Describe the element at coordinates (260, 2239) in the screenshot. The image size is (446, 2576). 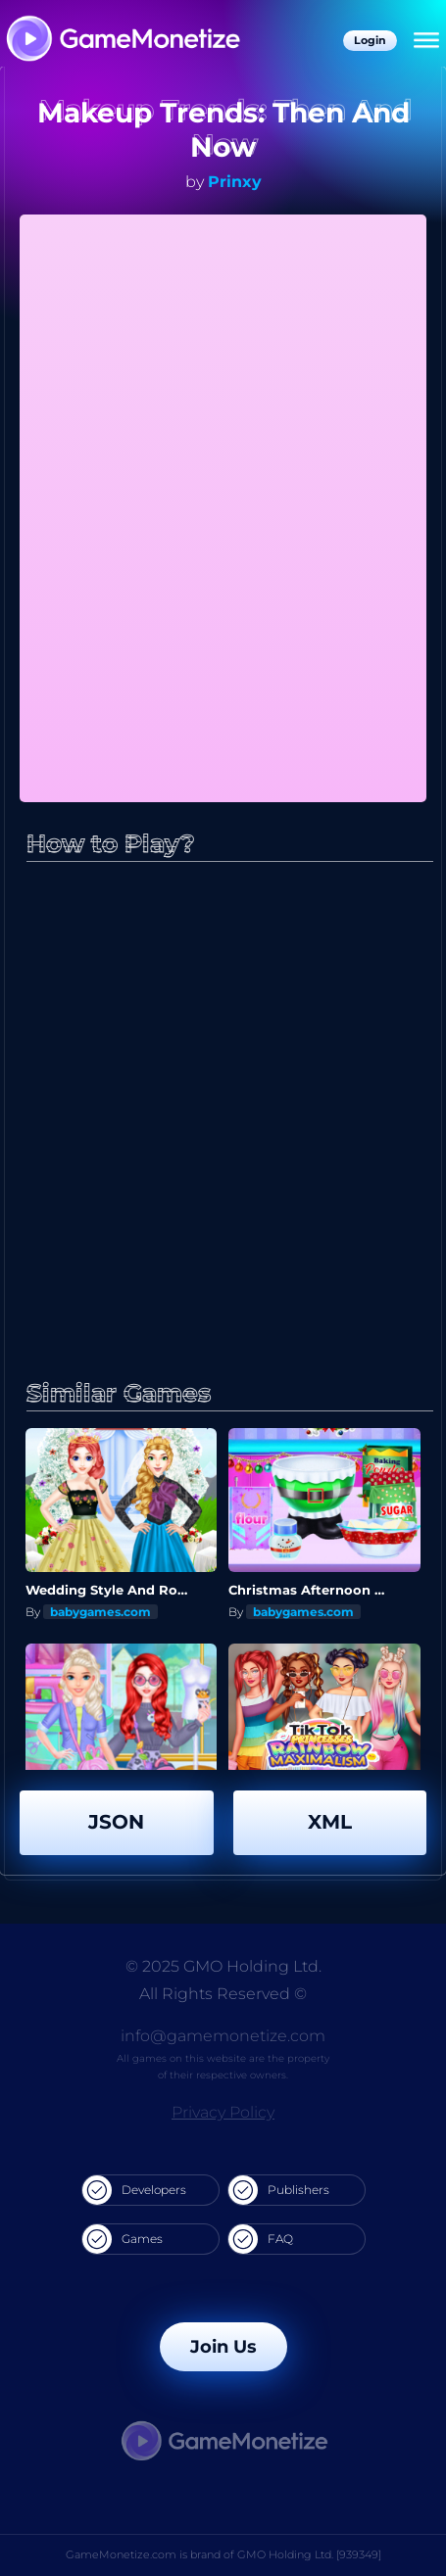
I see `FAQ` at that location.